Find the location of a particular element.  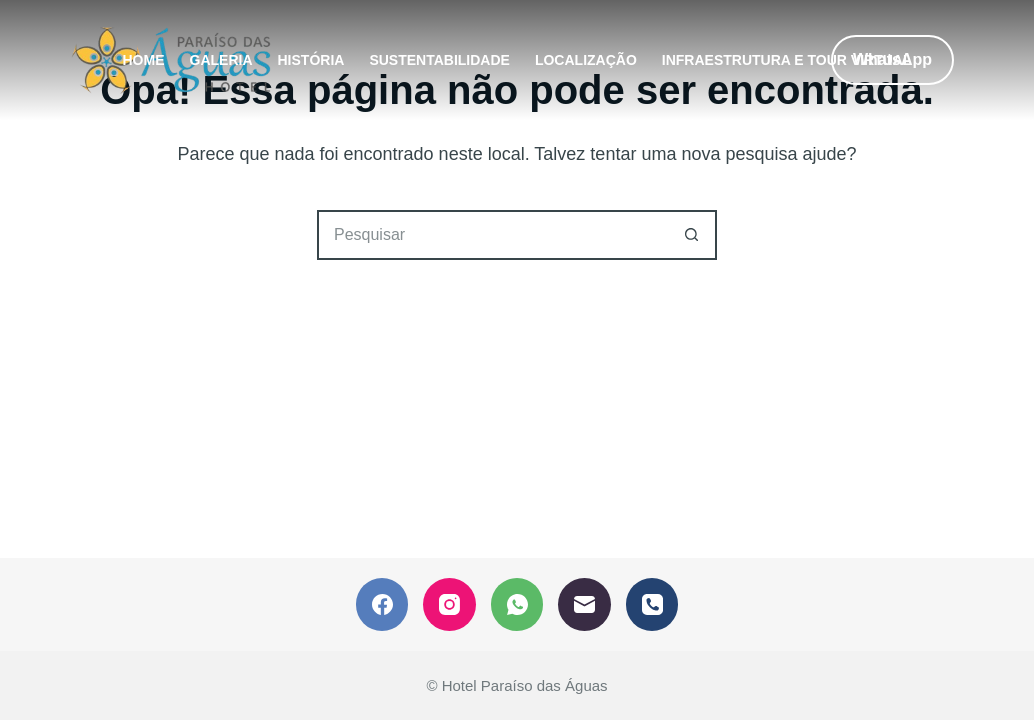

[Botão de pesquisa] is located at coordinates (692, 235).